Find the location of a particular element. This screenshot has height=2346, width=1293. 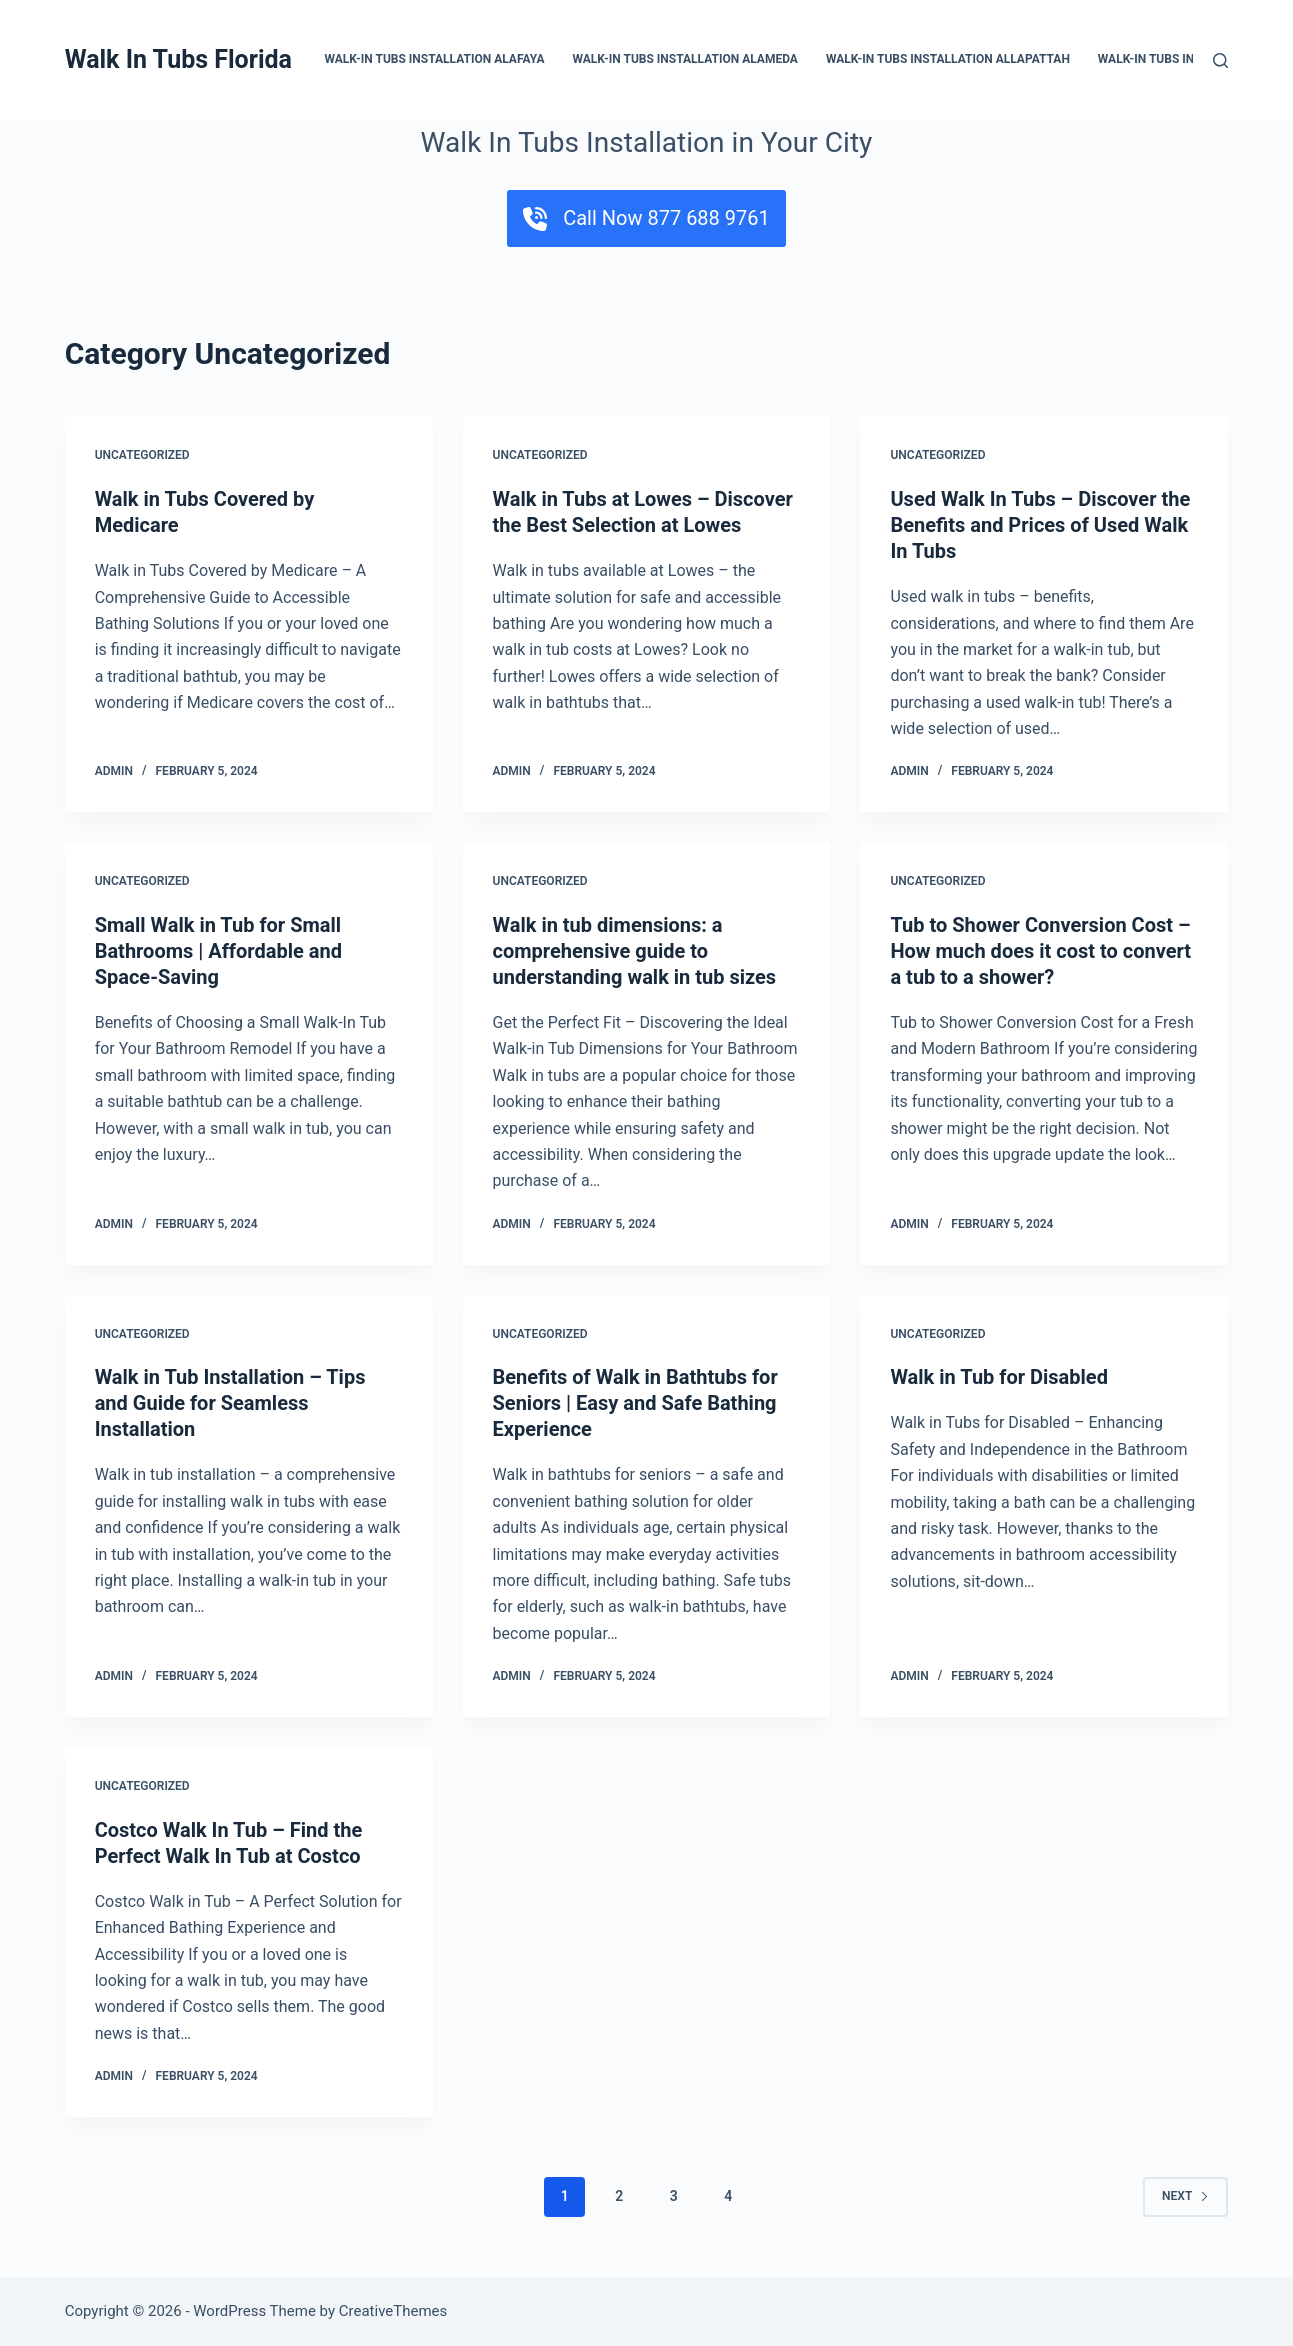

[Search] is located at coordinates (1220, 60).